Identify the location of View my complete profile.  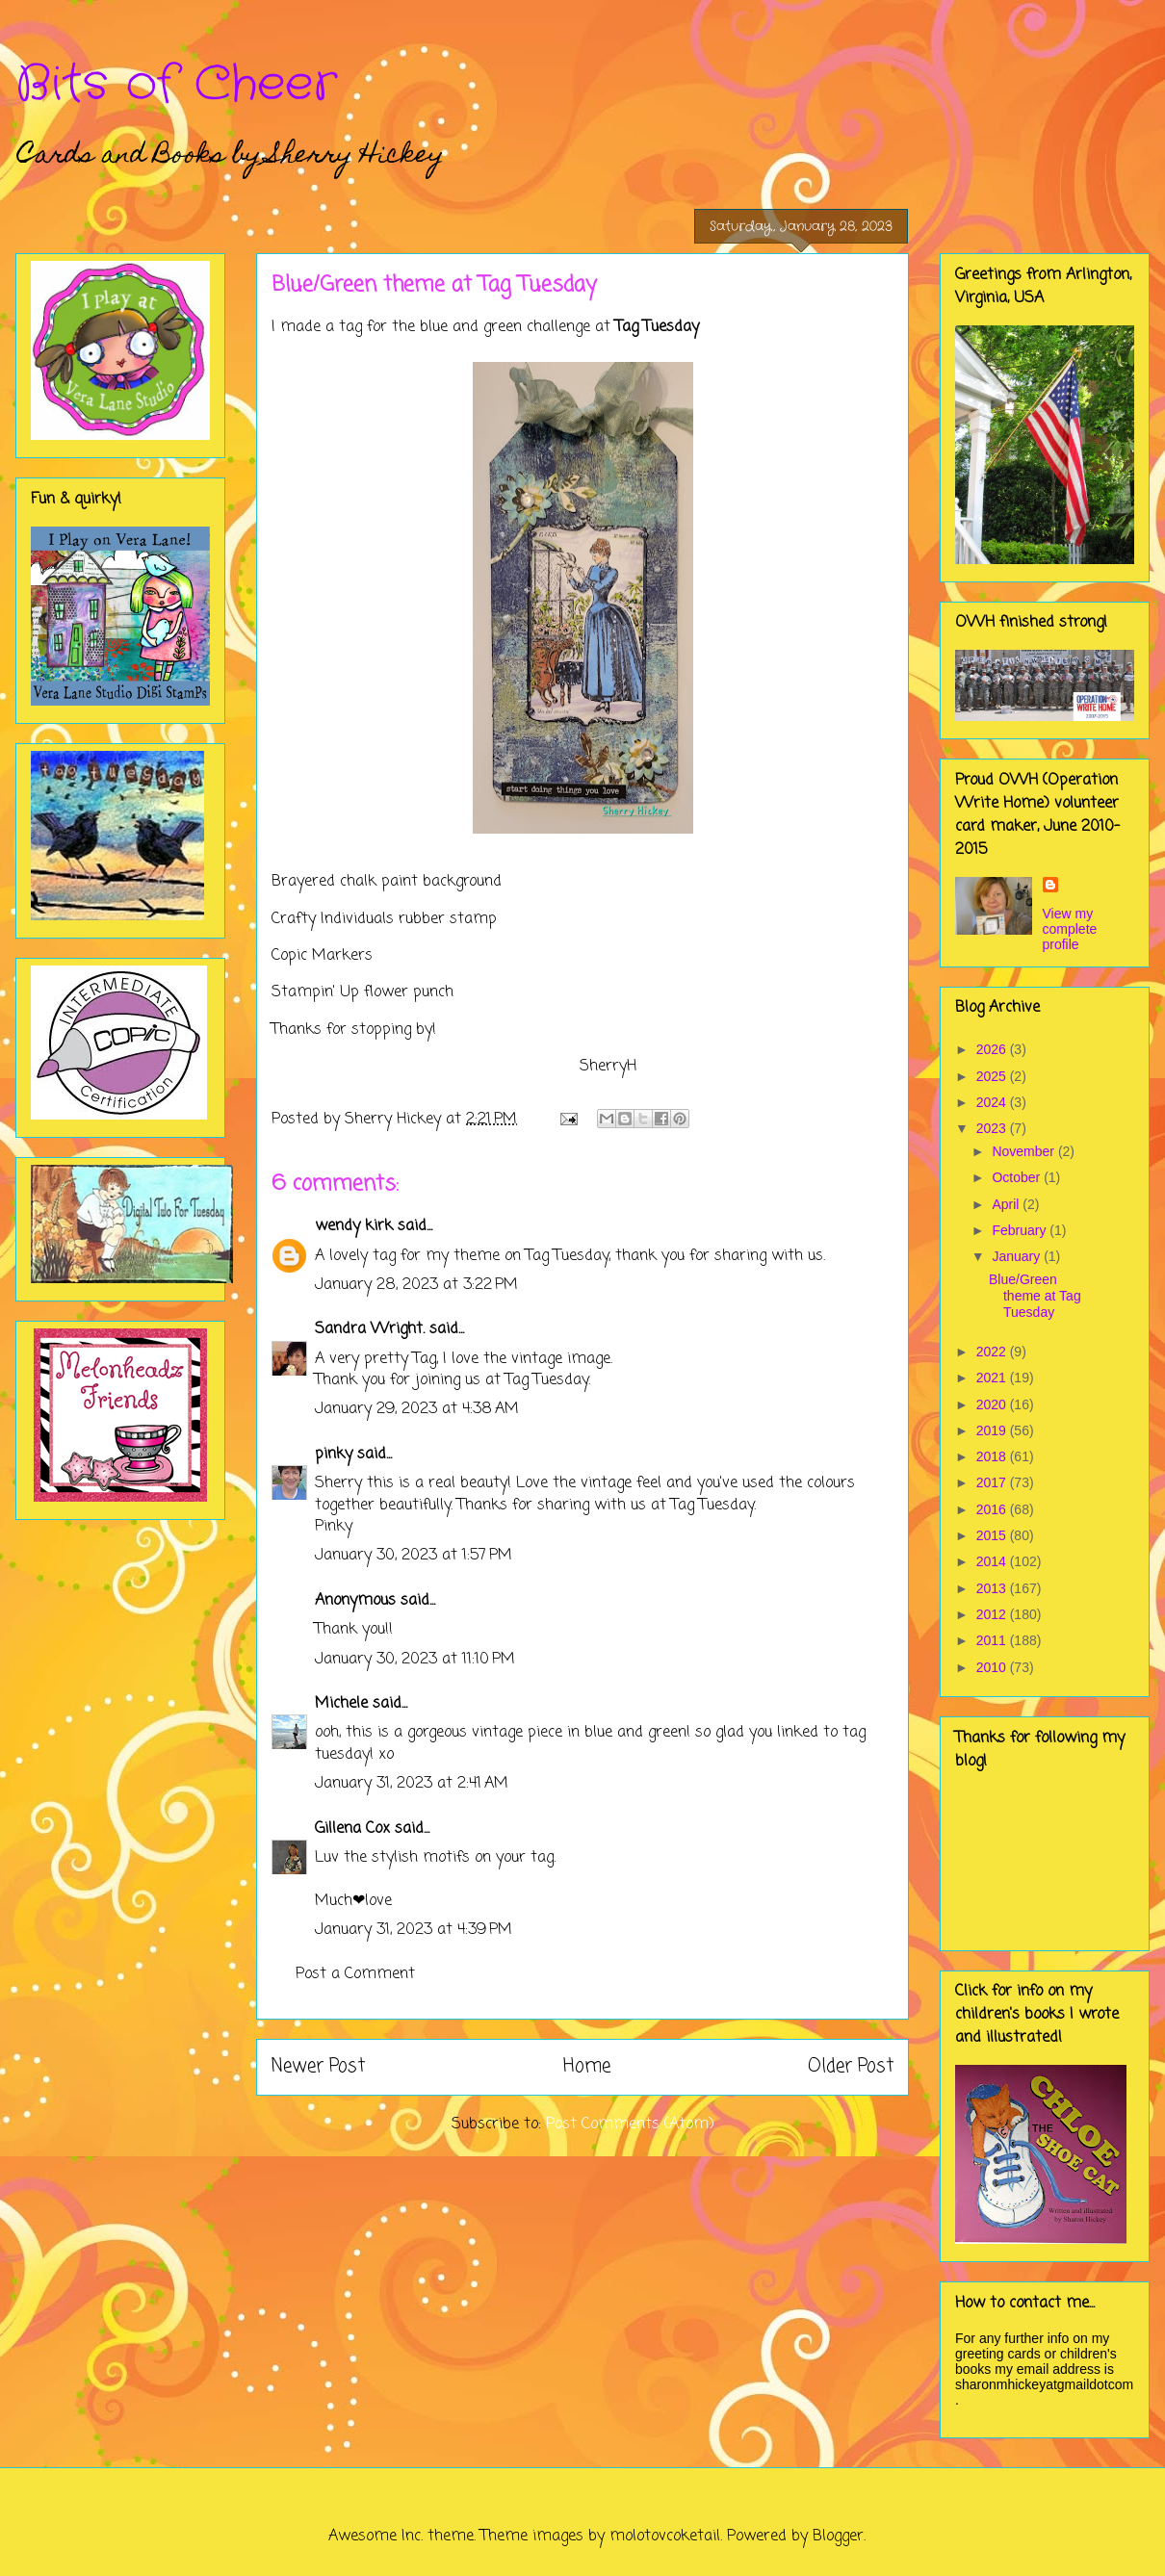
(1070, 929).